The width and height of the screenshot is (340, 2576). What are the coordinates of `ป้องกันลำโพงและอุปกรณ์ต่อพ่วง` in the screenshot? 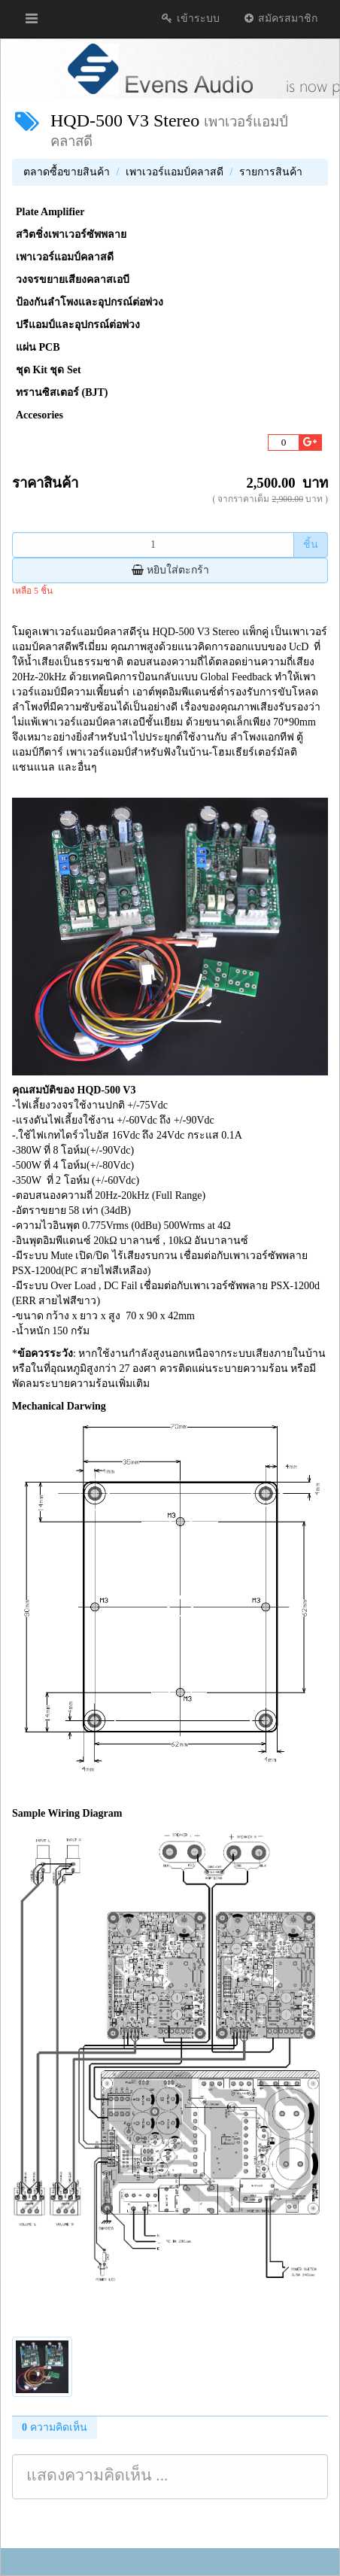 It's located at (89, 302).